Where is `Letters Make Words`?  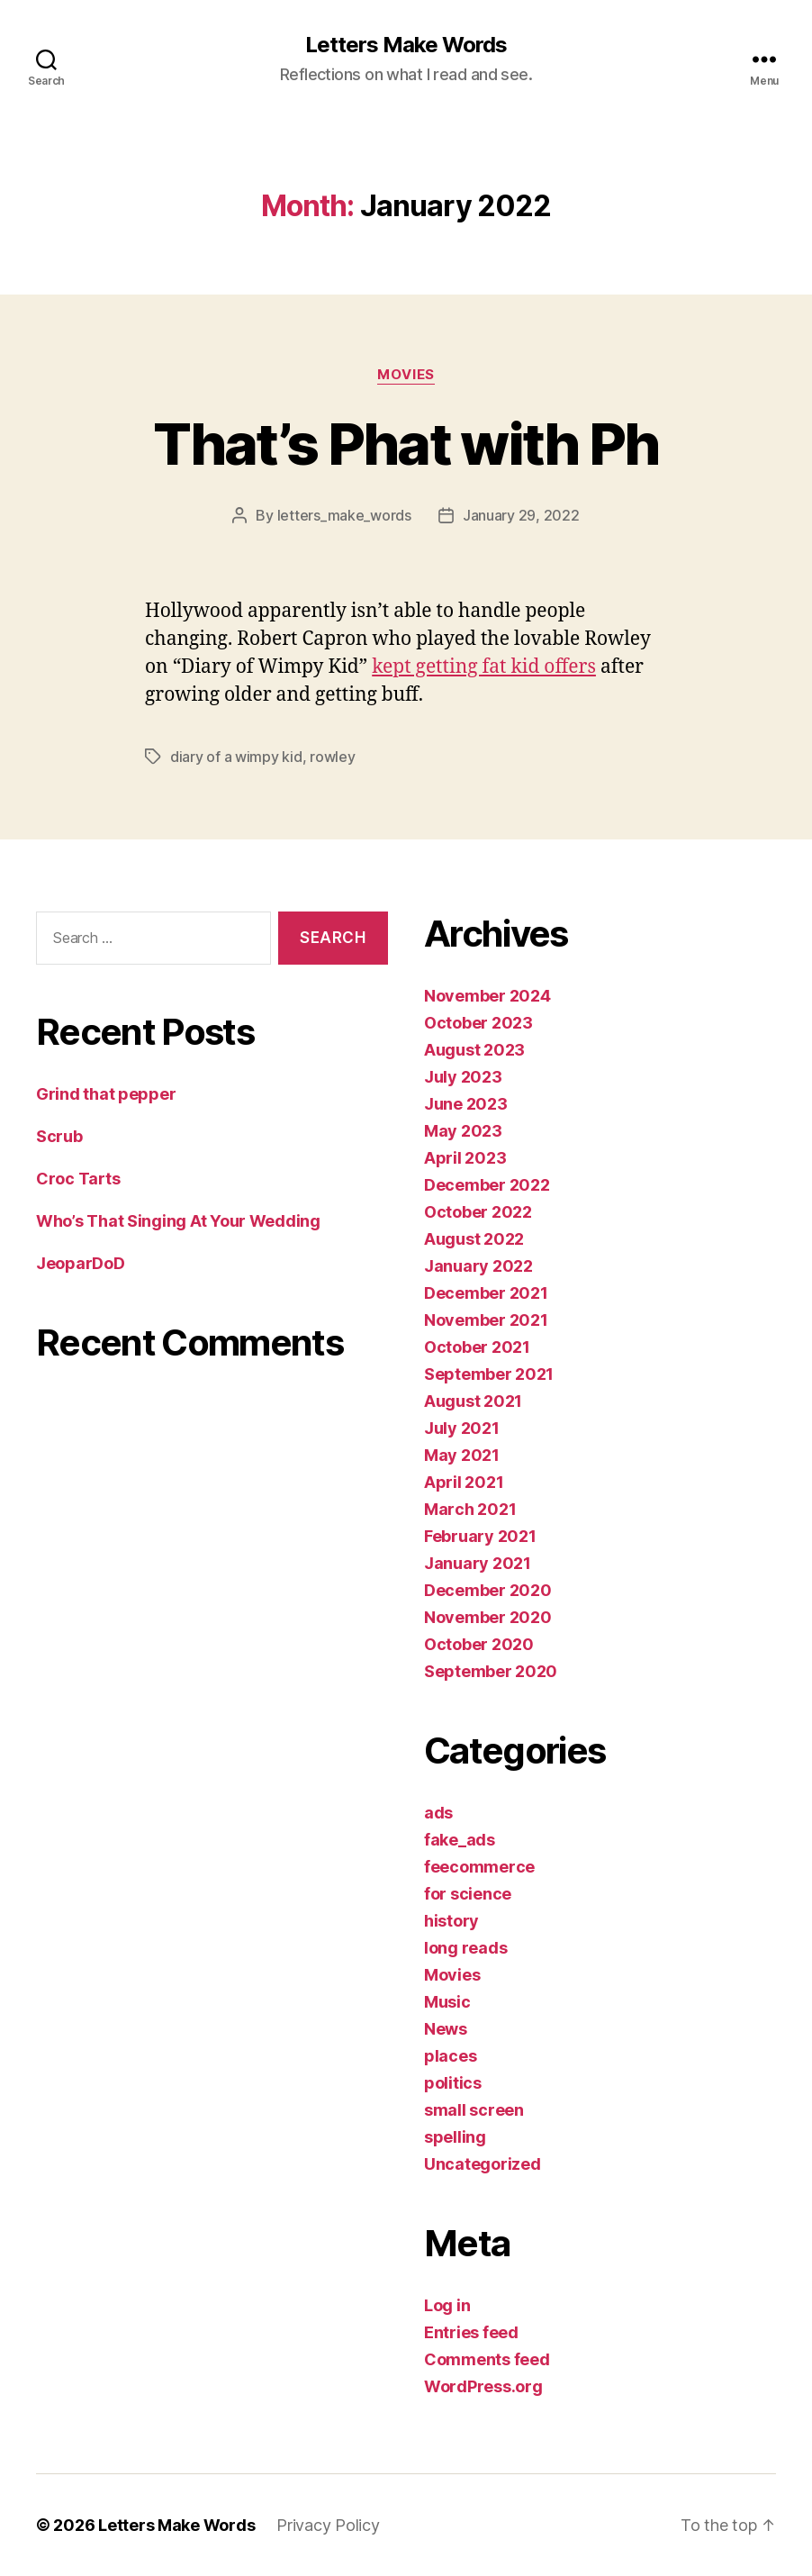
Letters Make Words is located at coordinates (406, 45).